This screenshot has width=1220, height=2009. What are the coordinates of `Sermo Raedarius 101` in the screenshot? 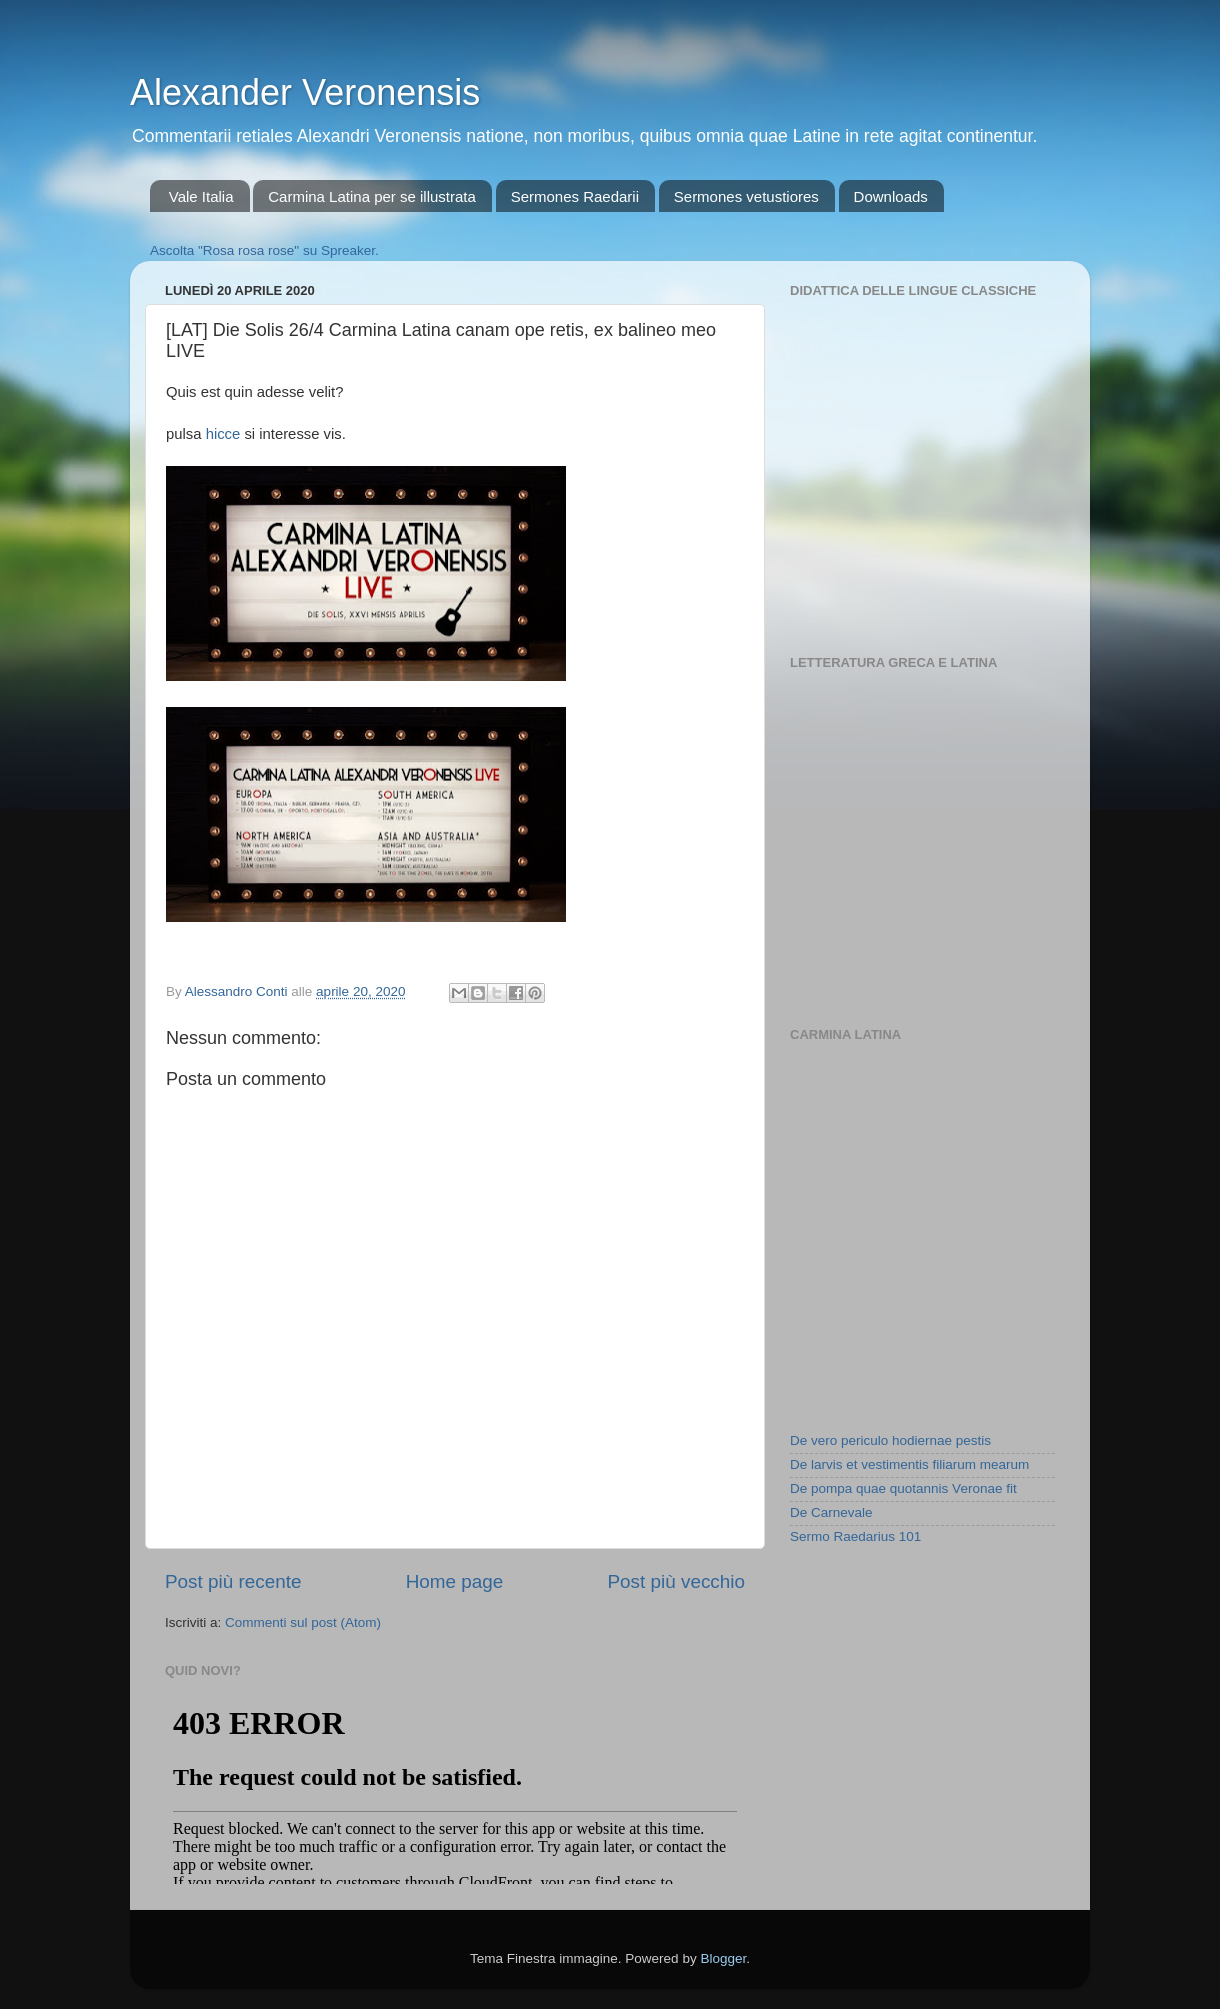 It's located at (855, 1536).